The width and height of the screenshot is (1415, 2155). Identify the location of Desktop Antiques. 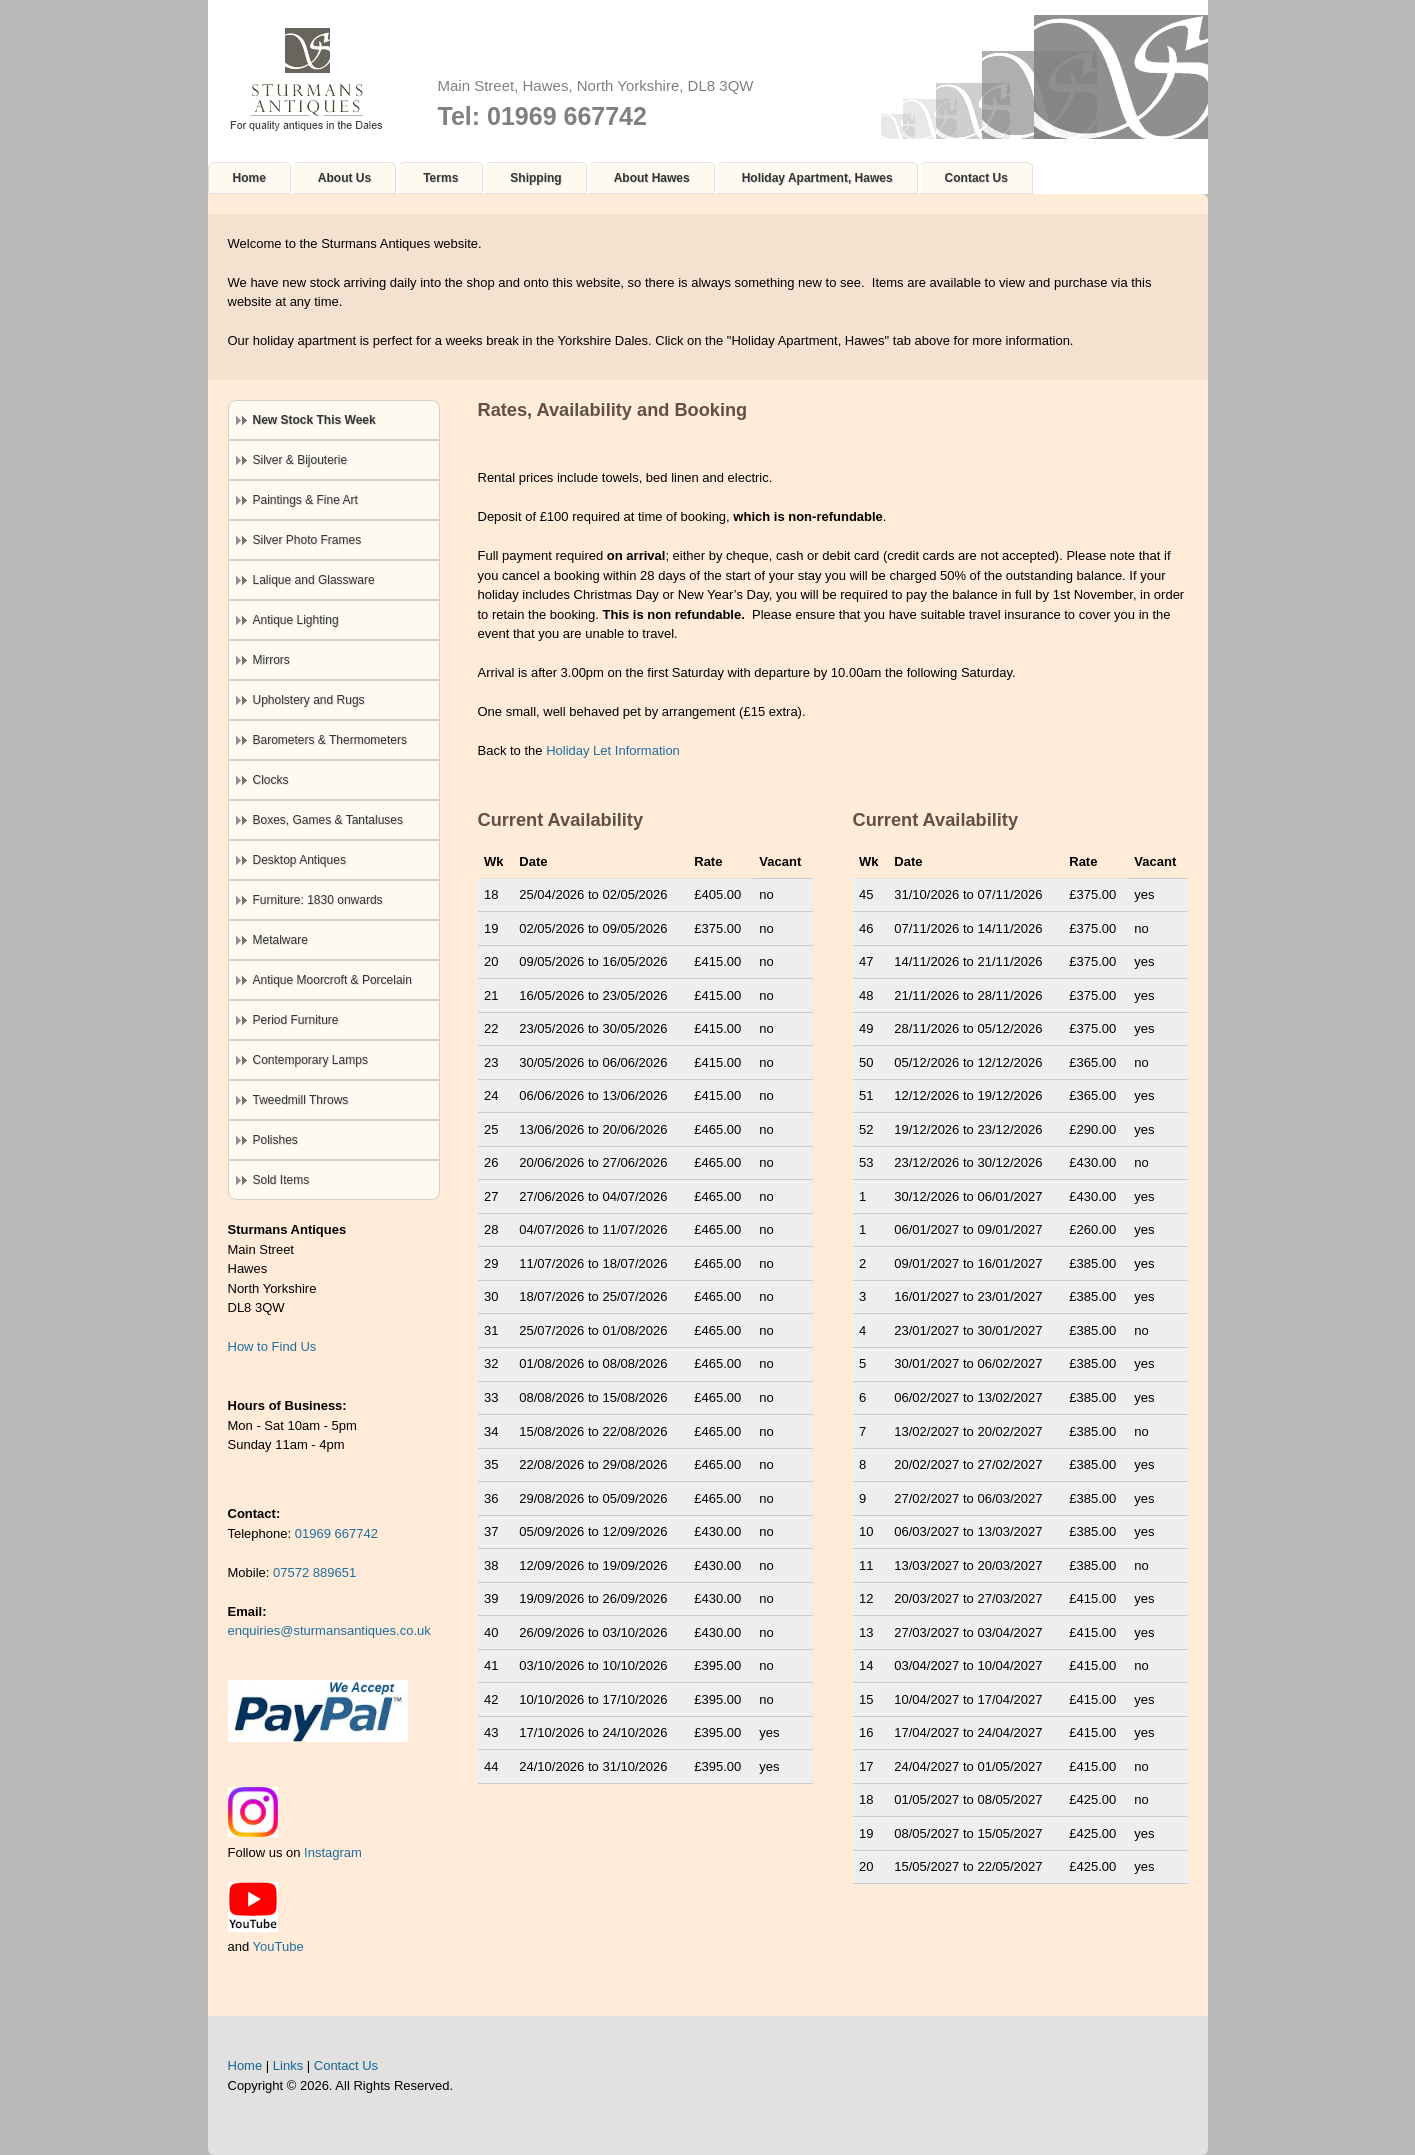
(299, 860).